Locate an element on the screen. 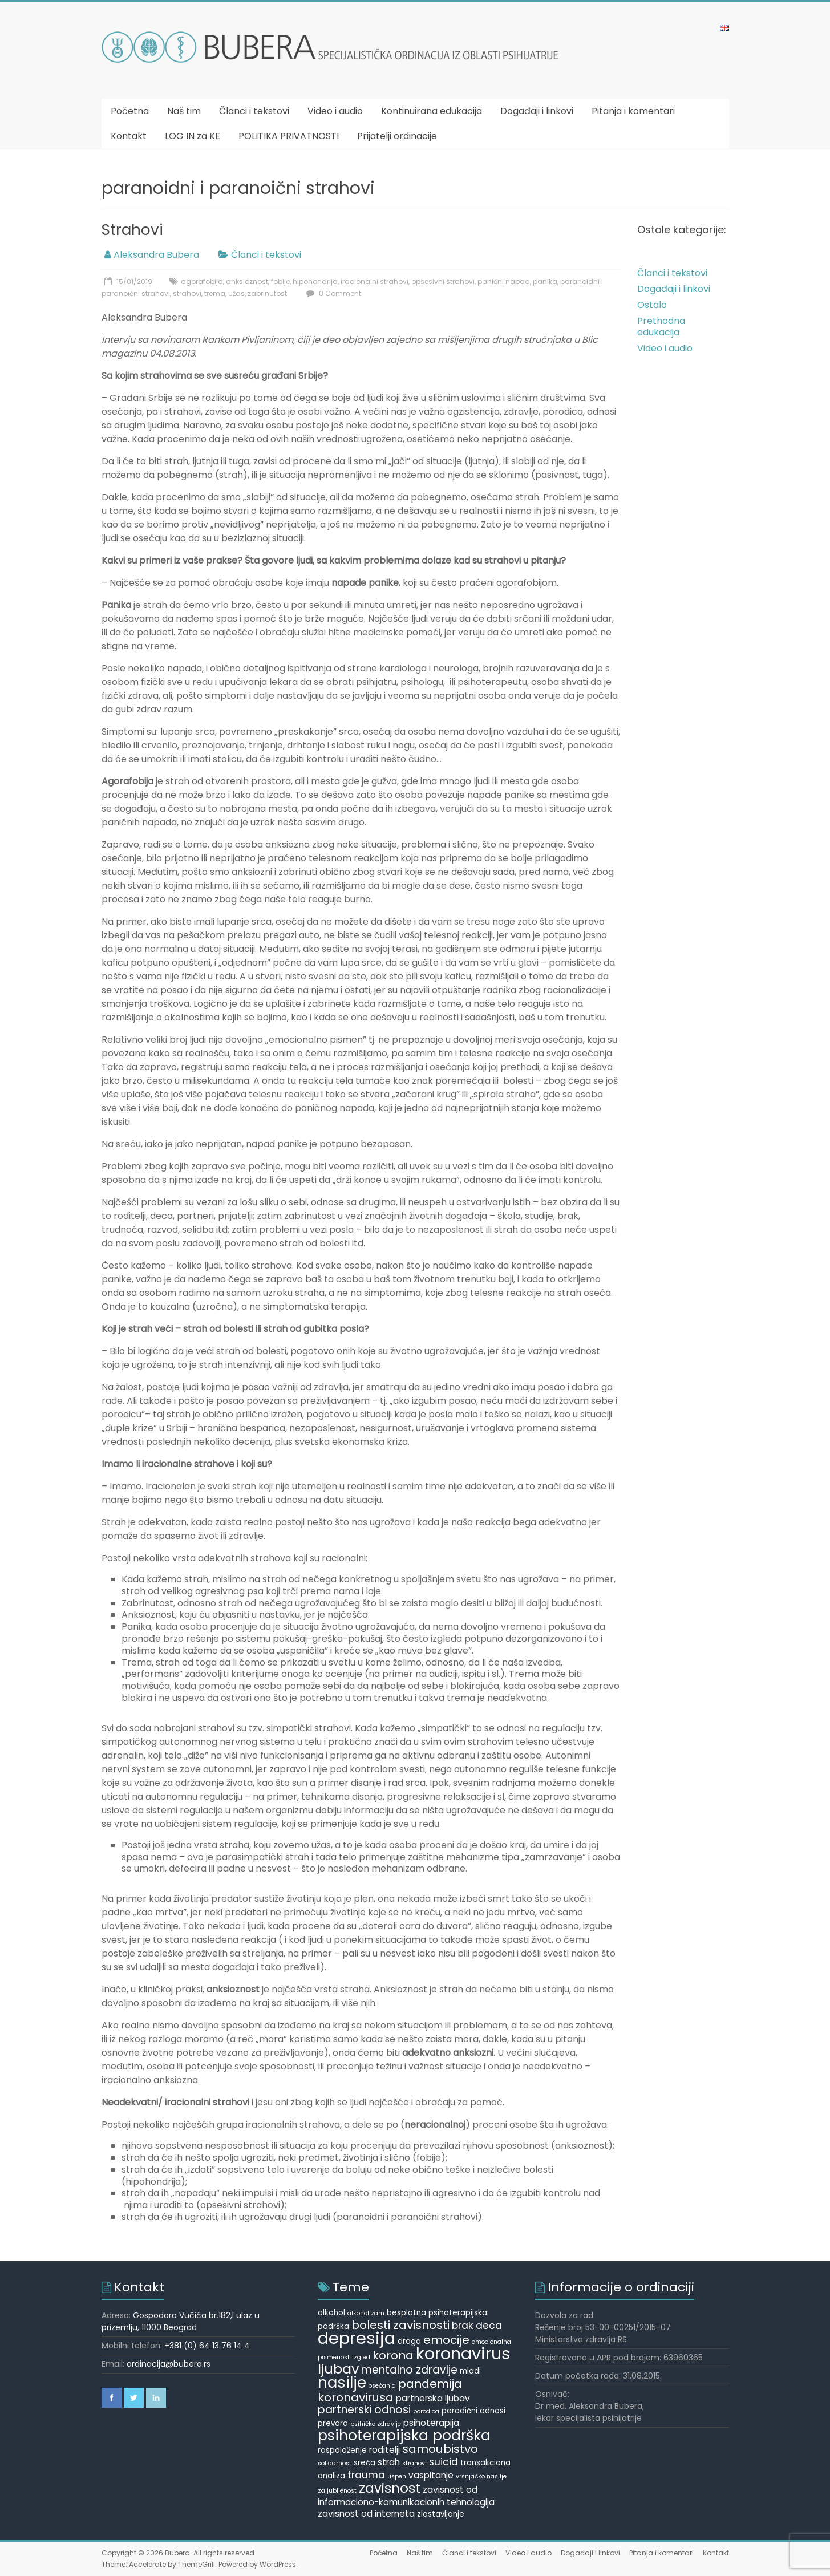  hipohondrija is located at coordinates (315, 281).